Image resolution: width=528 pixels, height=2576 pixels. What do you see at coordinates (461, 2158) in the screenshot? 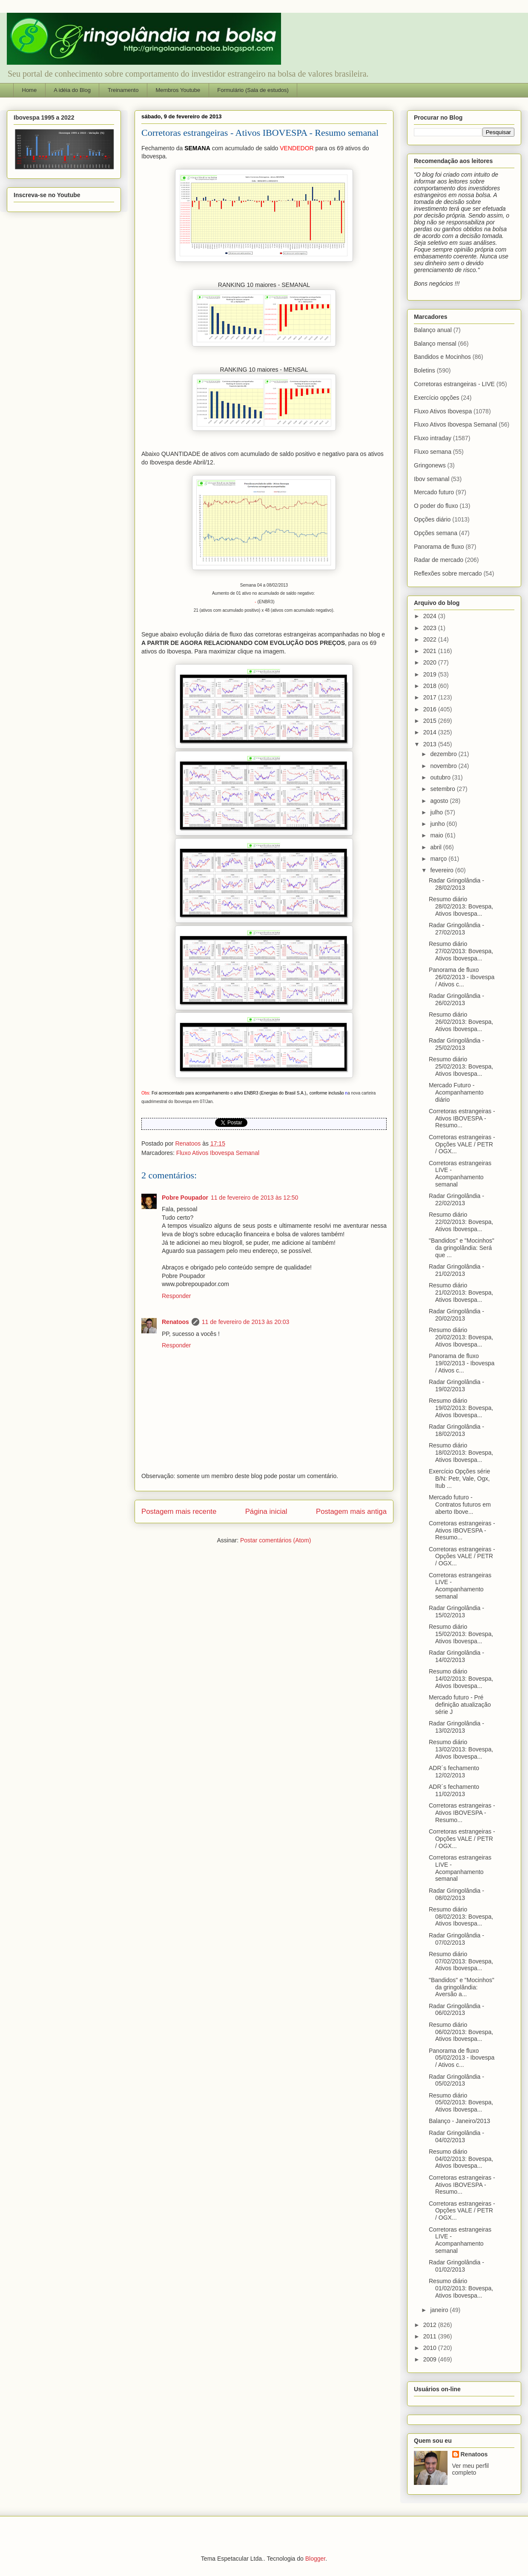
I see `Resumo diário 04/02/2013: Bovespa, Ativos Ibovespa...` at bounding box center [461, 2158].